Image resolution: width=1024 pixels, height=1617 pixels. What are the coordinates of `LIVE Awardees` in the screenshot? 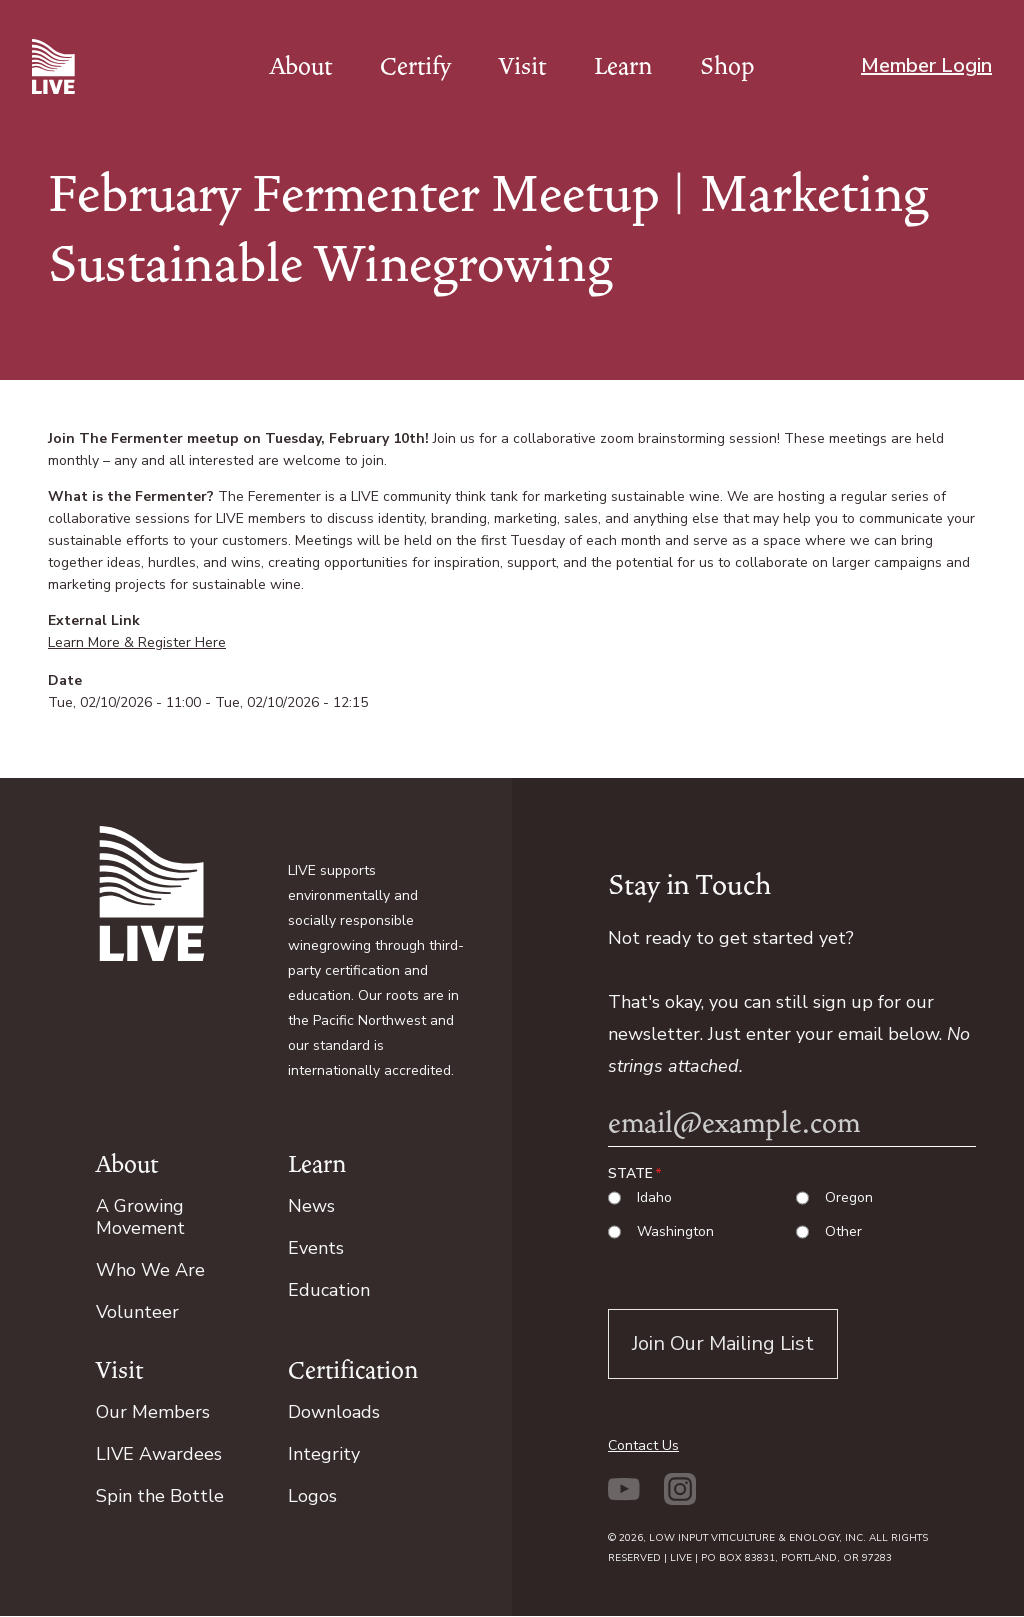 It's located at (159, 1454).